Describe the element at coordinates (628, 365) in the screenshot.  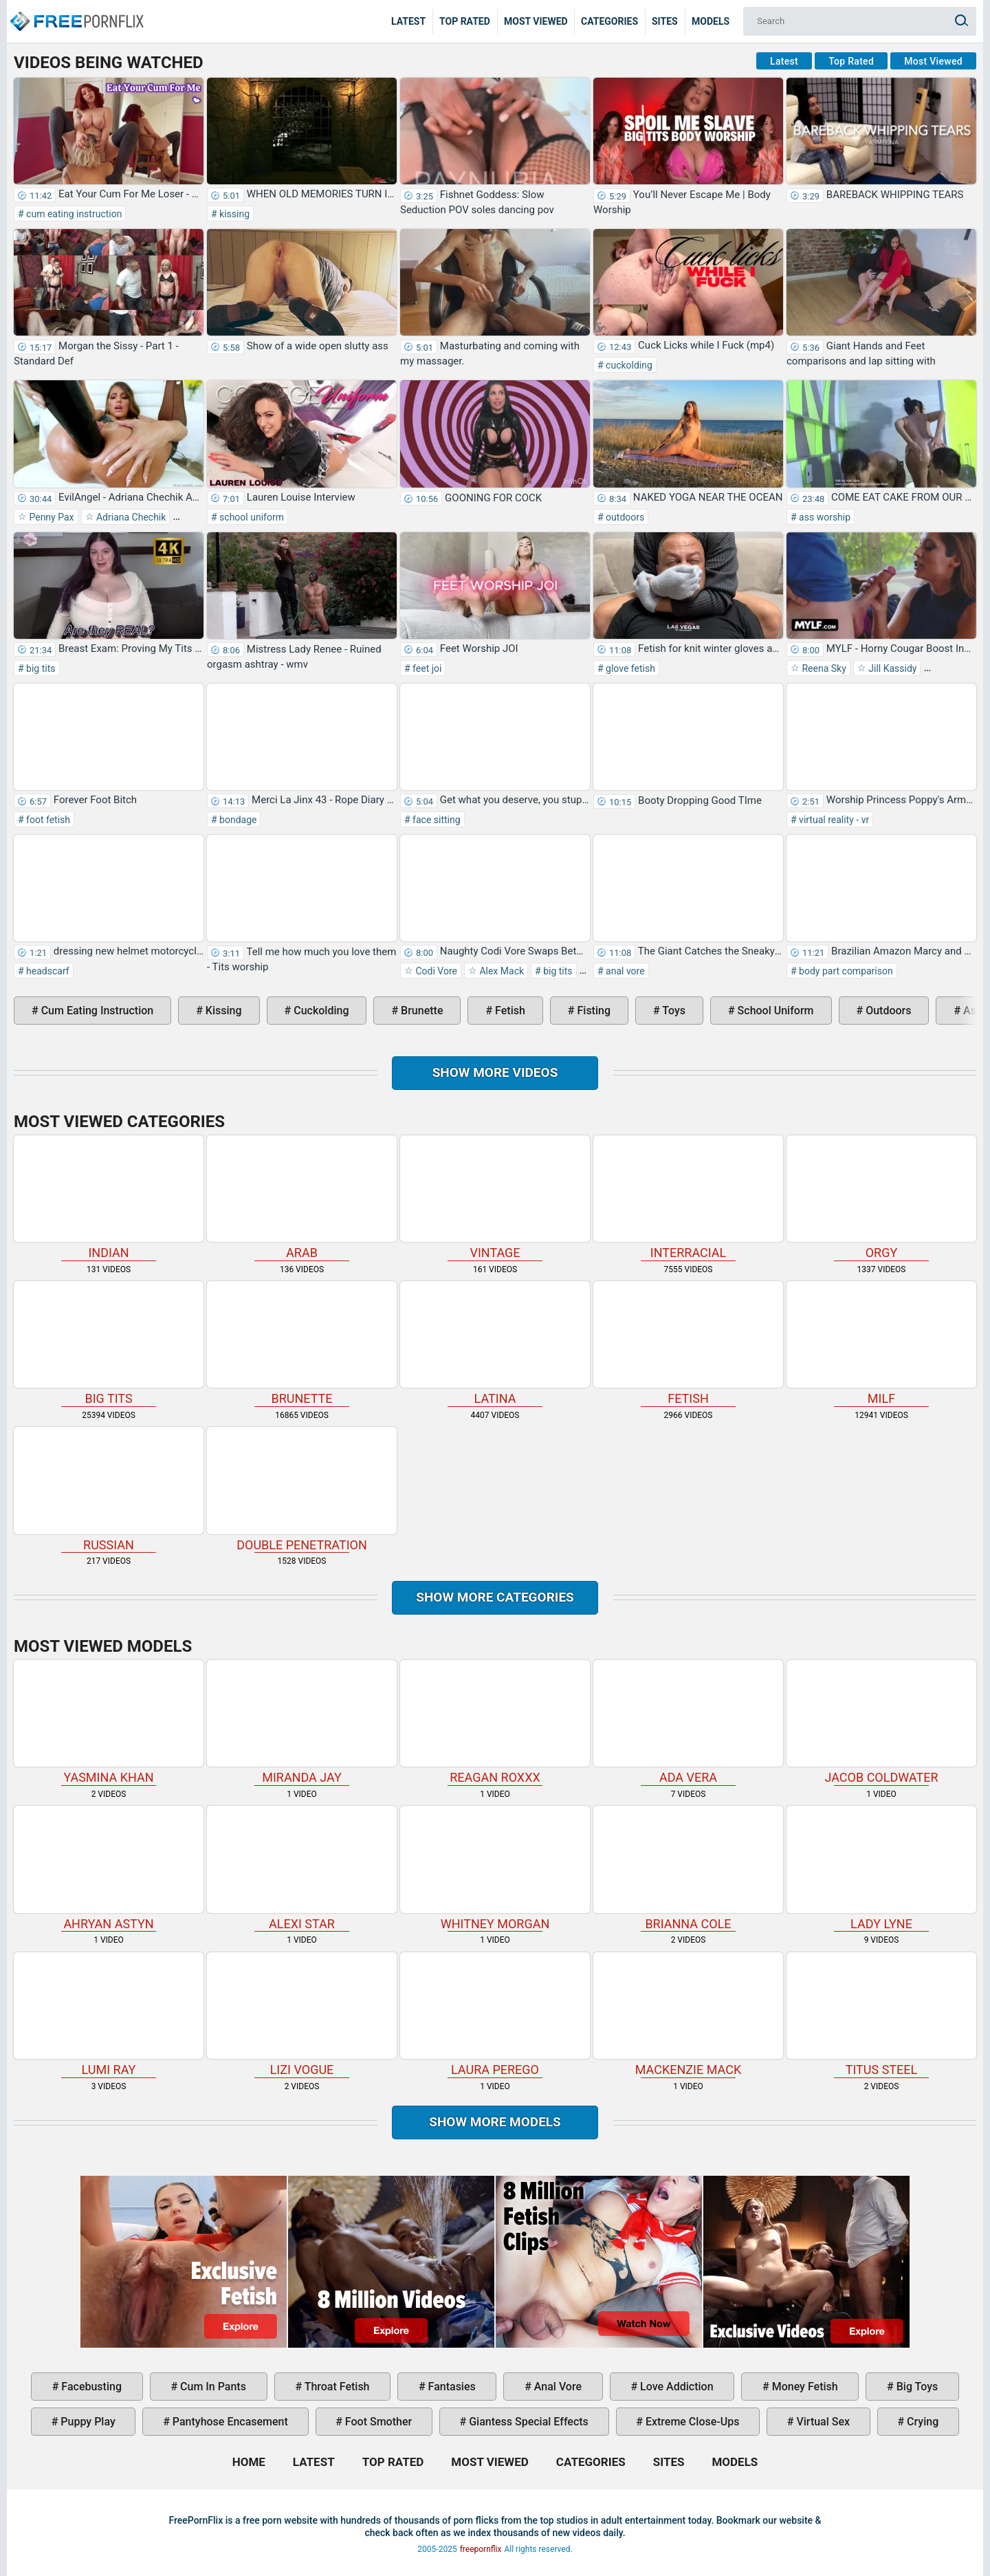
I see `cuckolding` at that location.